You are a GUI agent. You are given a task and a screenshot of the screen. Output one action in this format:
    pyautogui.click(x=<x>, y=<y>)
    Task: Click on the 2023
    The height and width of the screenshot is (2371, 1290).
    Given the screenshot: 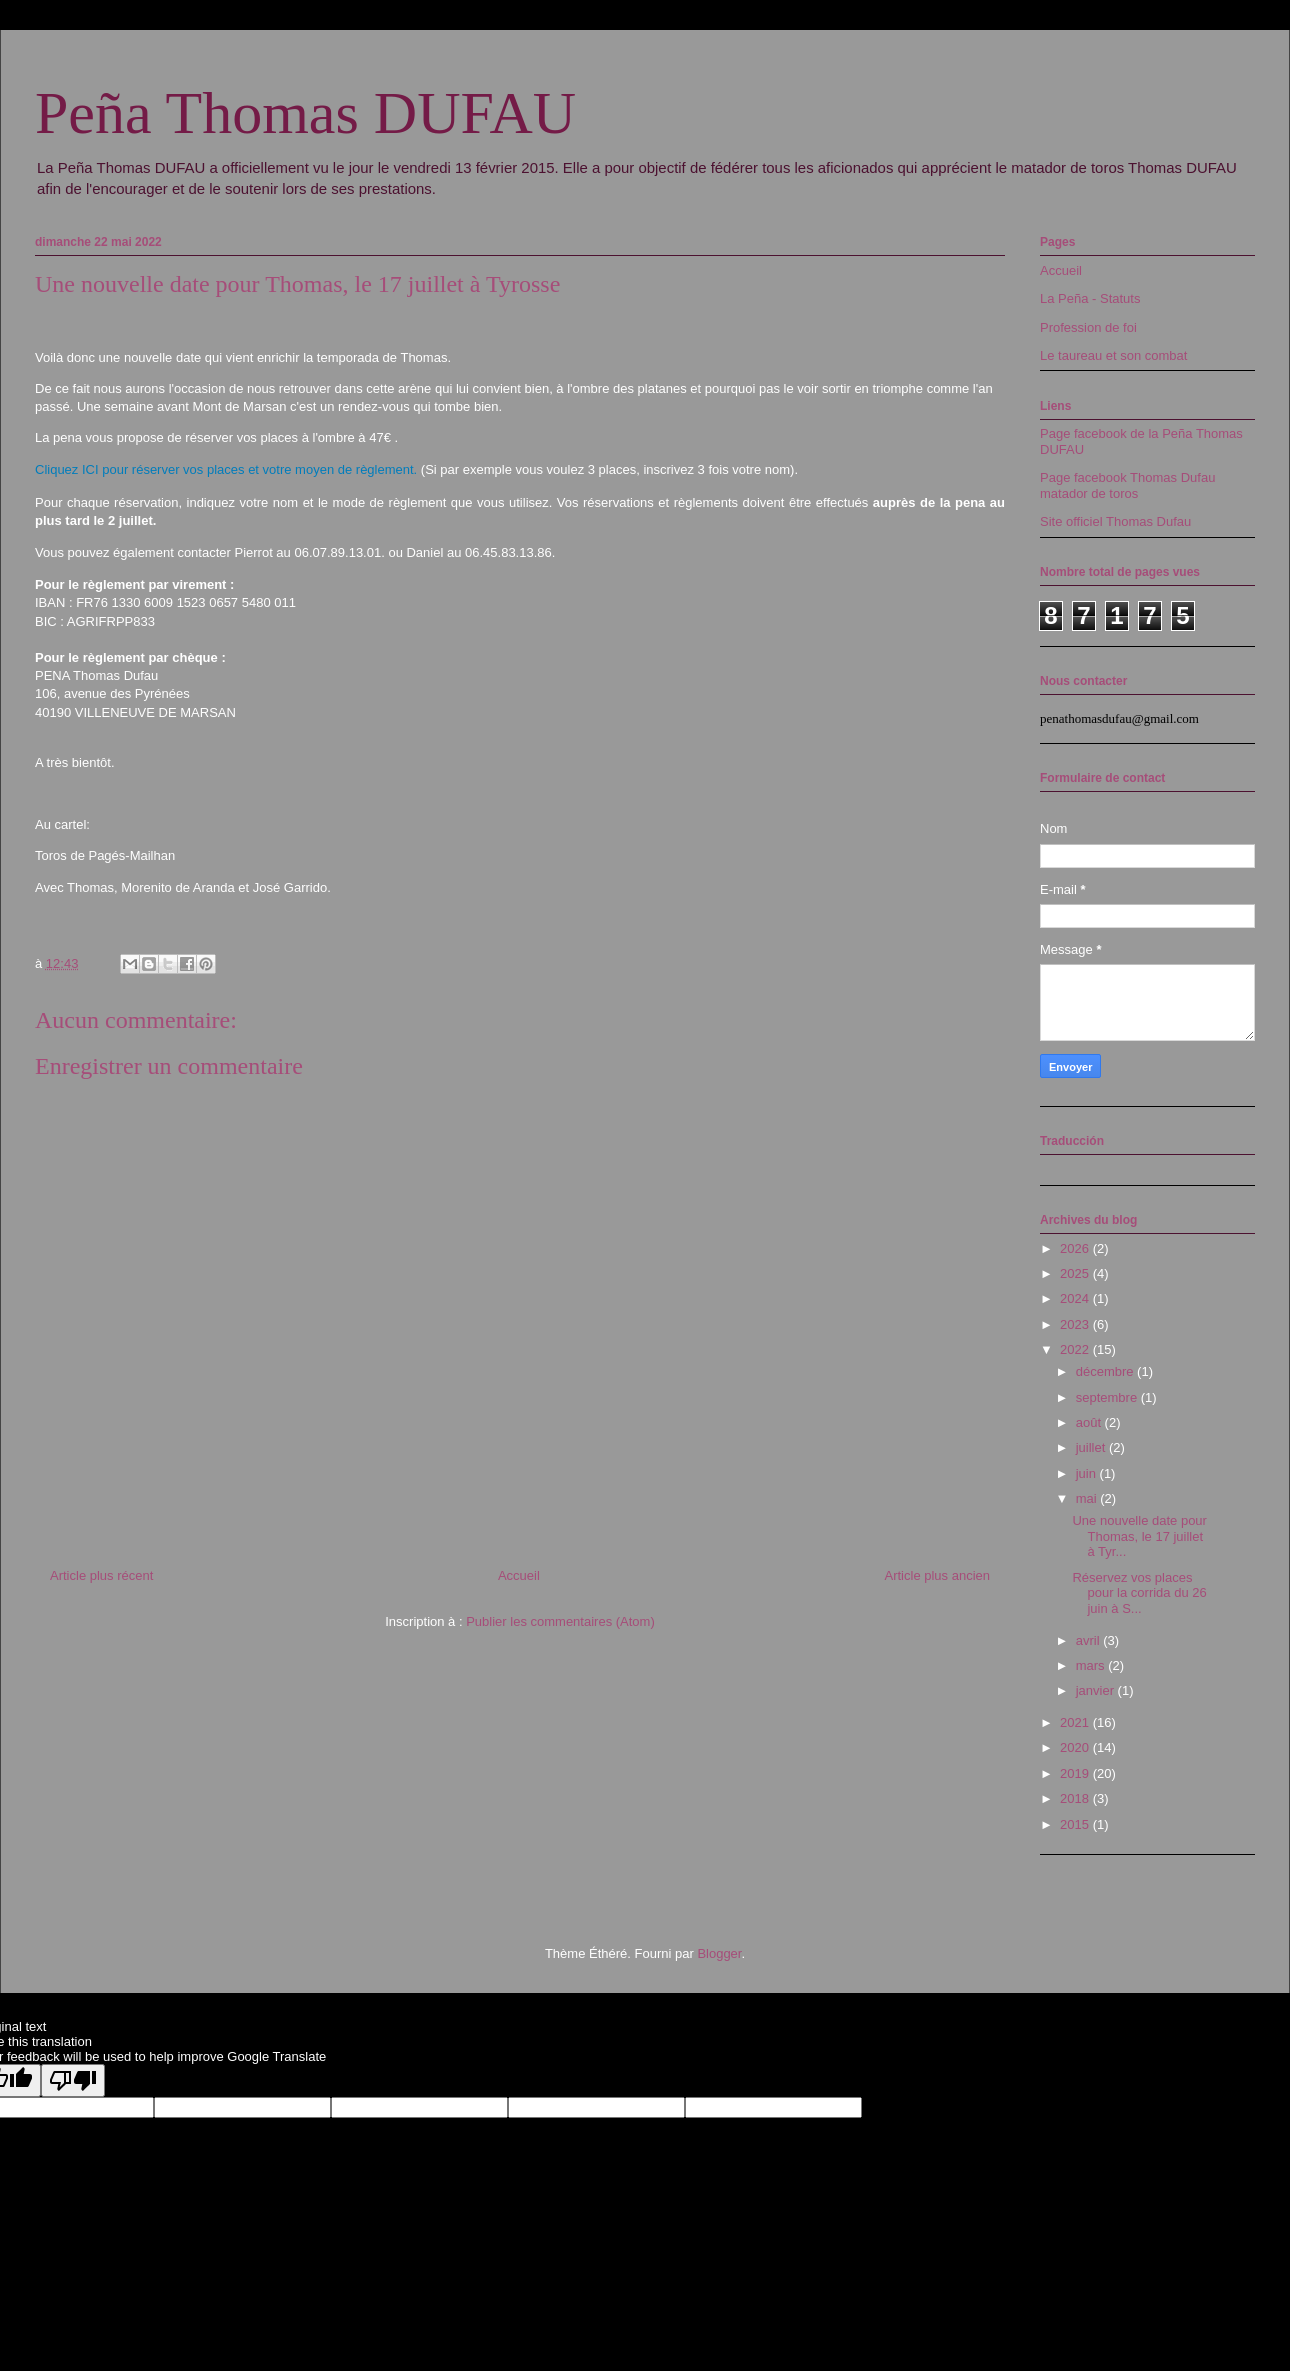 What is the action you would take?
    pyautogui.click(x=1076, y=1324)
    